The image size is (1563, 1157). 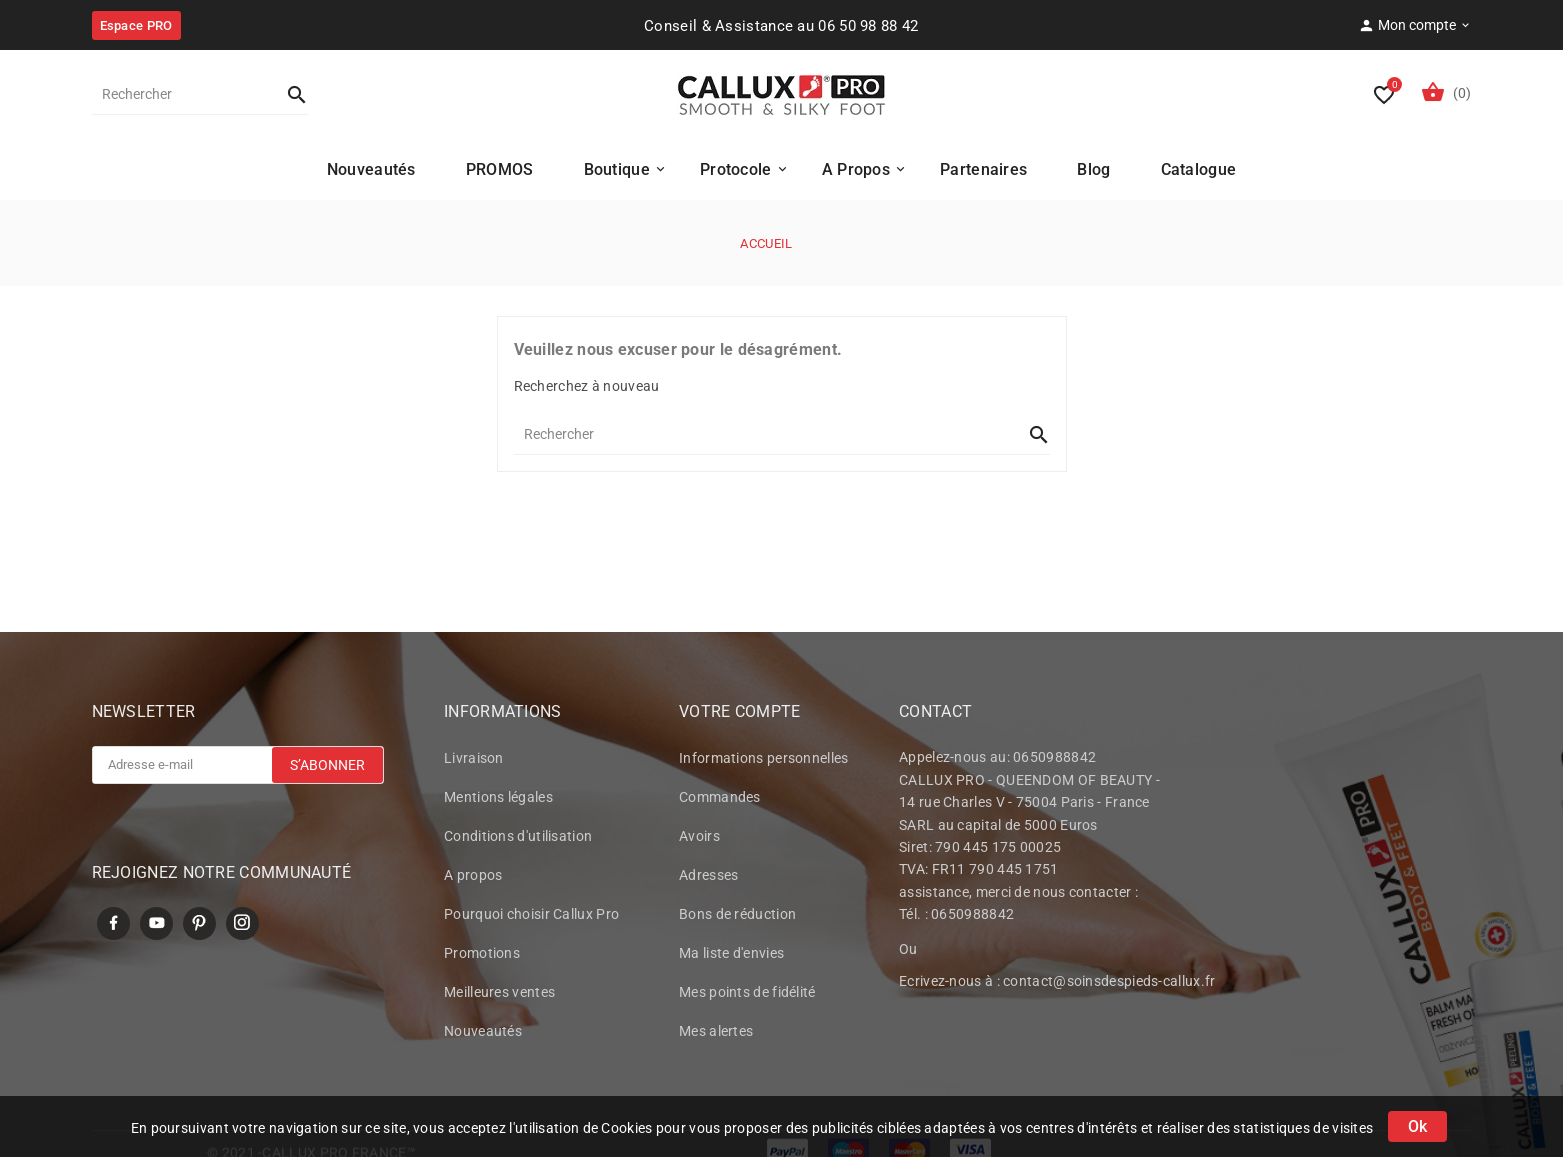 I want to click on Avoirs, so click(x=699, y=838).